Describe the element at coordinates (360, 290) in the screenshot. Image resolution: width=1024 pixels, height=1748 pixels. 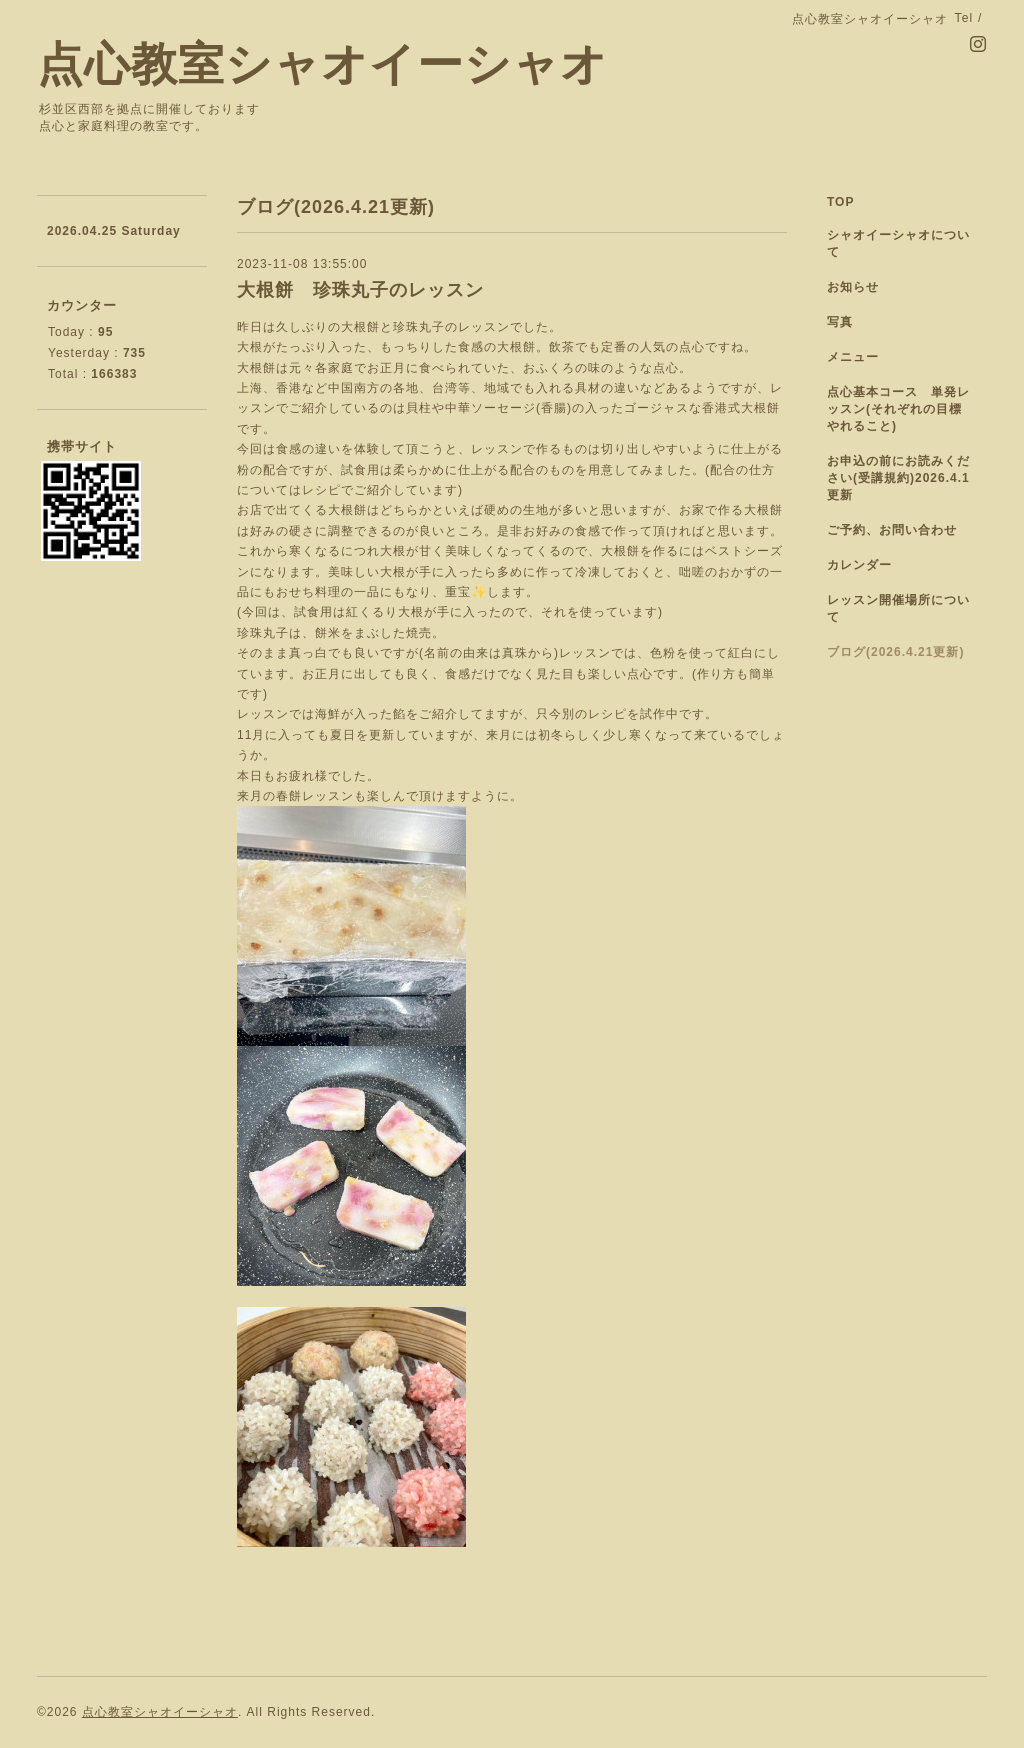
I see `大根餅 珍珠丸子のレッスン` at that location.